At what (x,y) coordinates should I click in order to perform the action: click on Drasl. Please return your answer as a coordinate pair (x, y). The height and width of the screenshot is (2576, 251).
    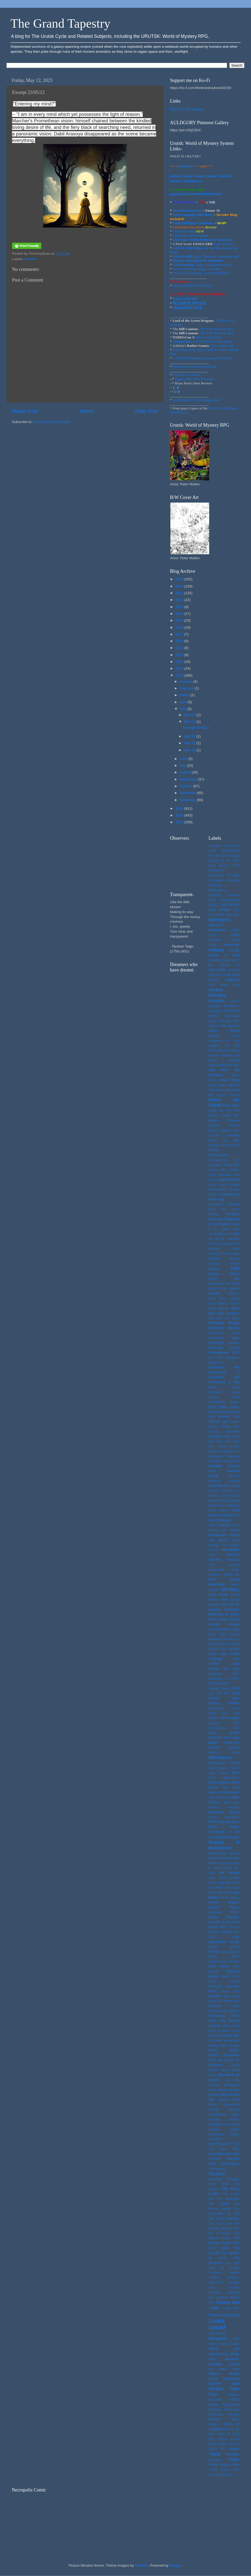
    Looking at the image, I should click on (236, 1283).